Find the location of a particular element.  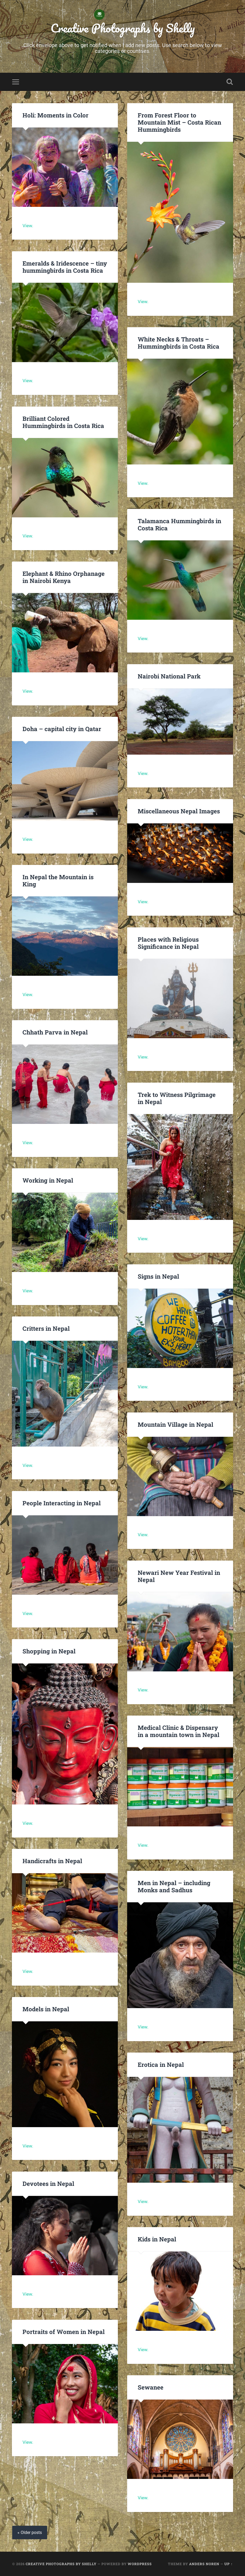

Up ↑ is located at coordinates (228, 2564).